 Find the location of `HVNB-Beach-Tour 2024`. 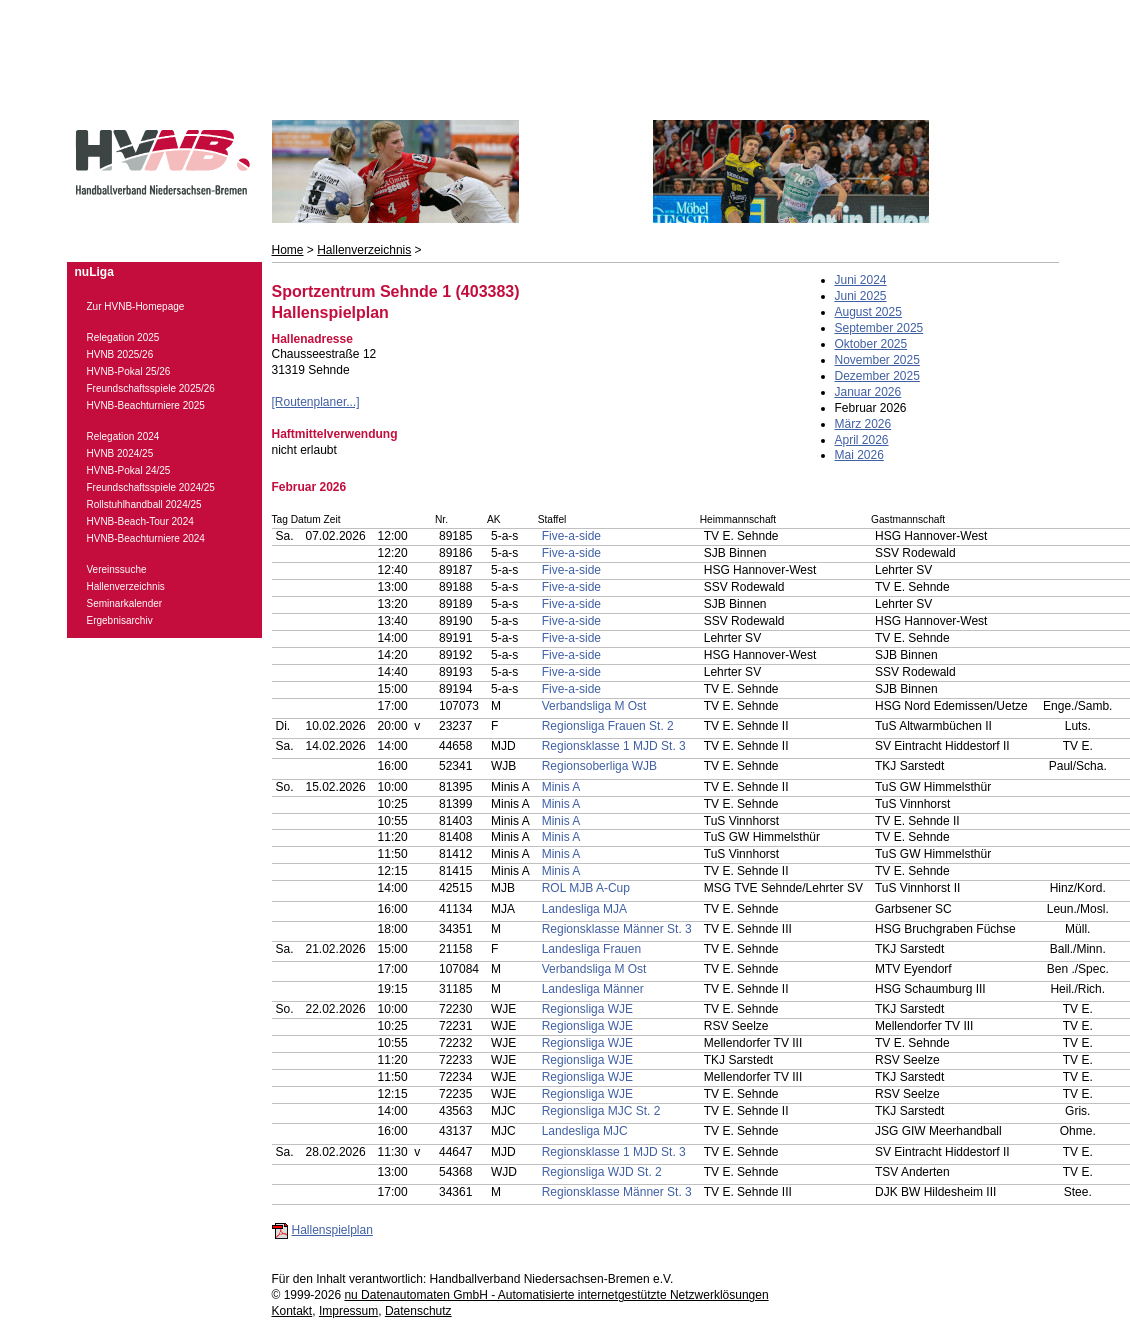

HVNB-Beach-Tour 2024 is located at coordinates (140, 521).